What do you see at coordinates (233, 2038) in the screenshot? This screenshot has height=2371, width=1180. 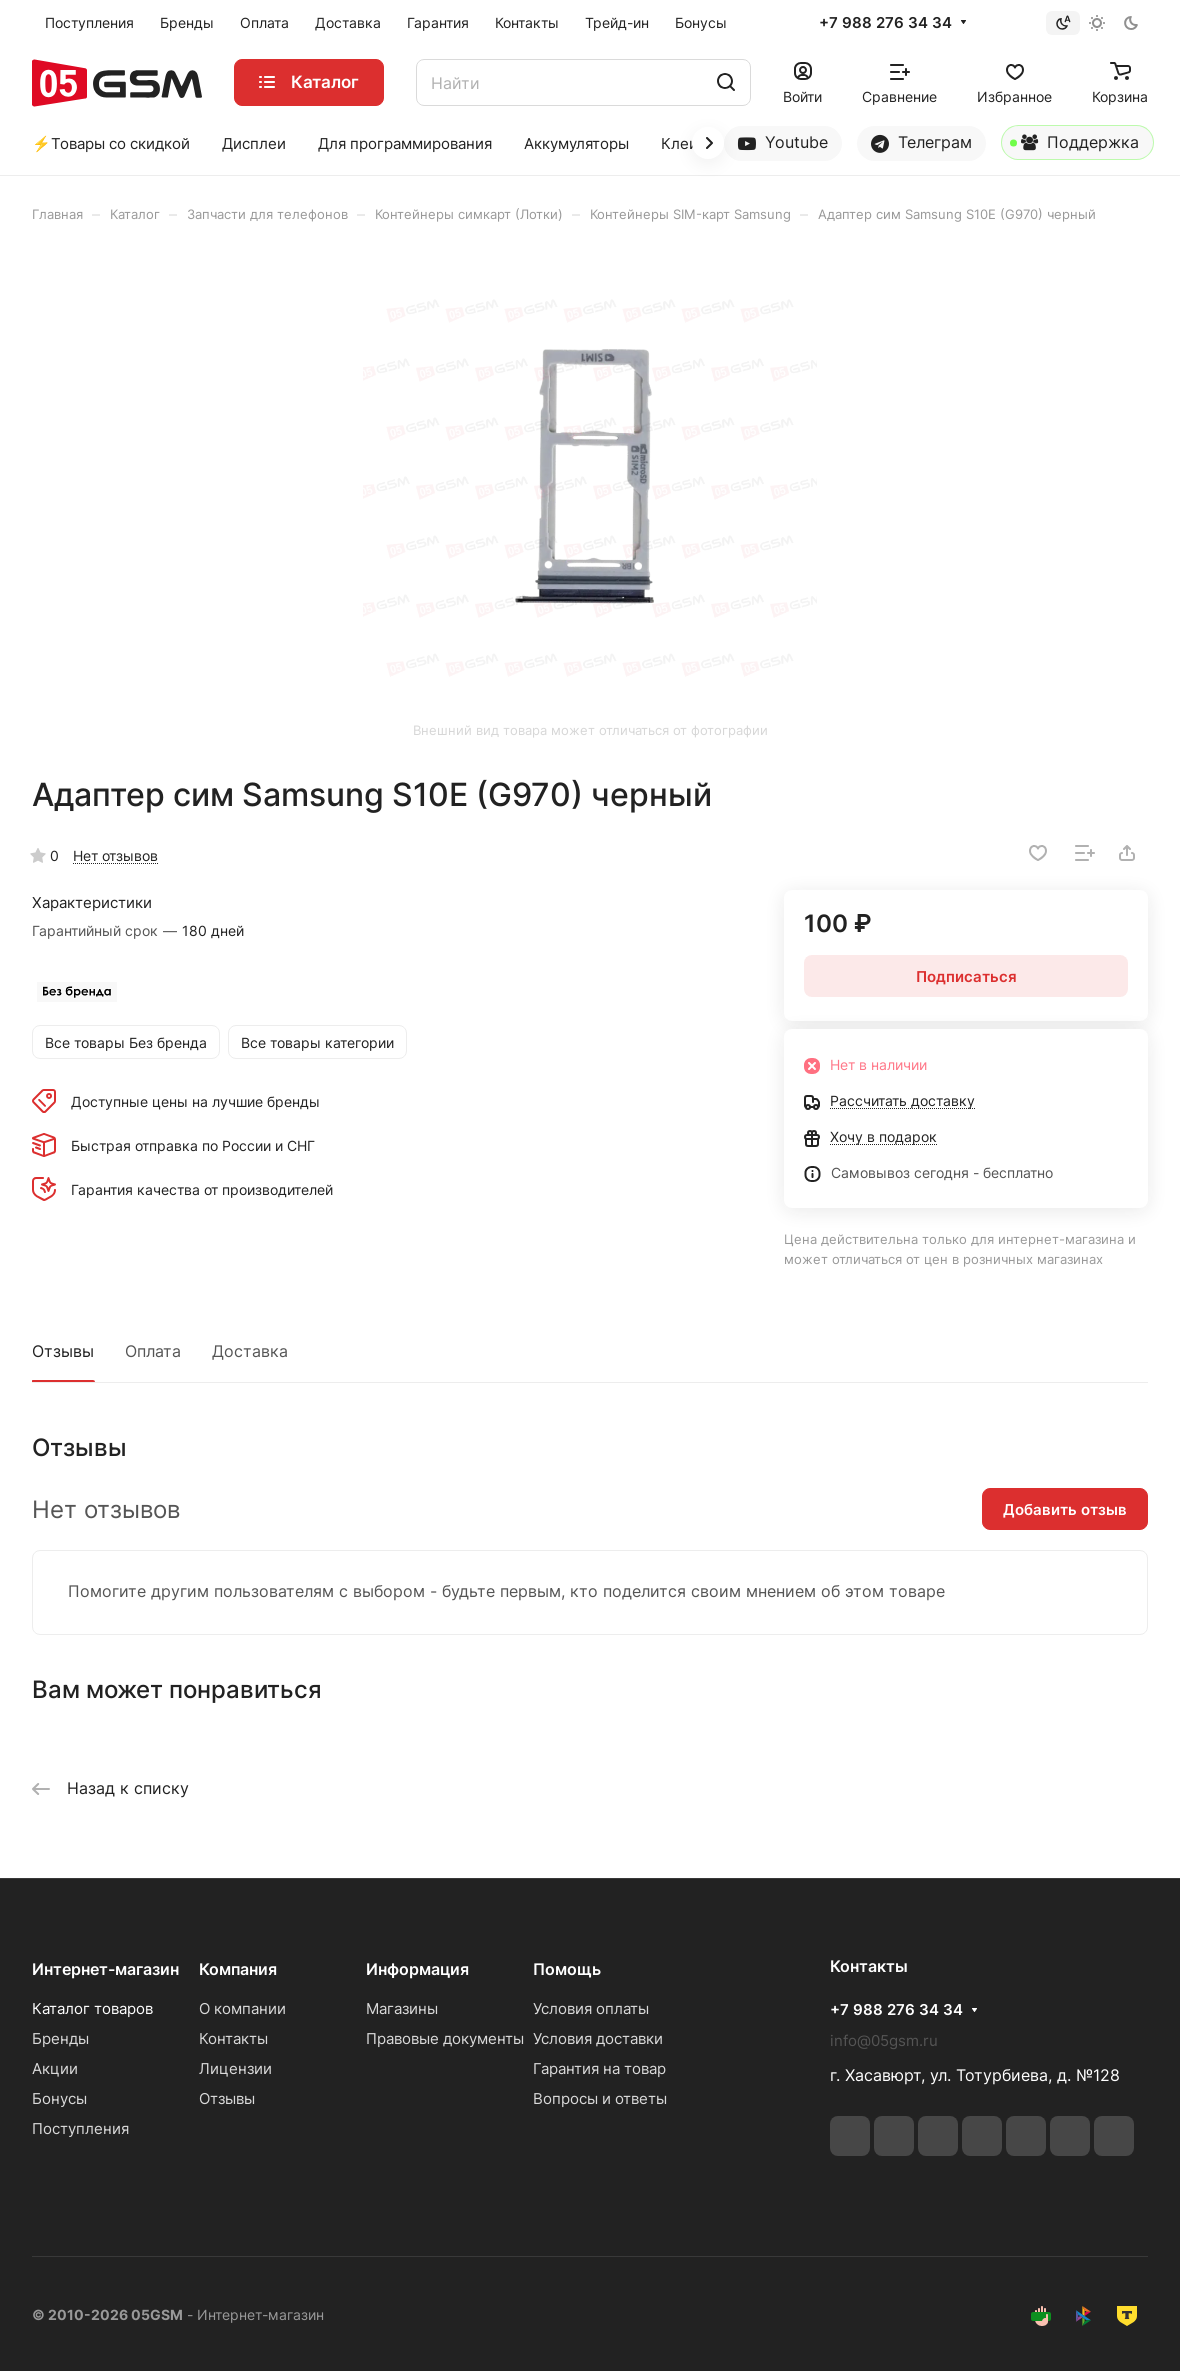 I see `Контакты` at bounding box center [233, 2038].